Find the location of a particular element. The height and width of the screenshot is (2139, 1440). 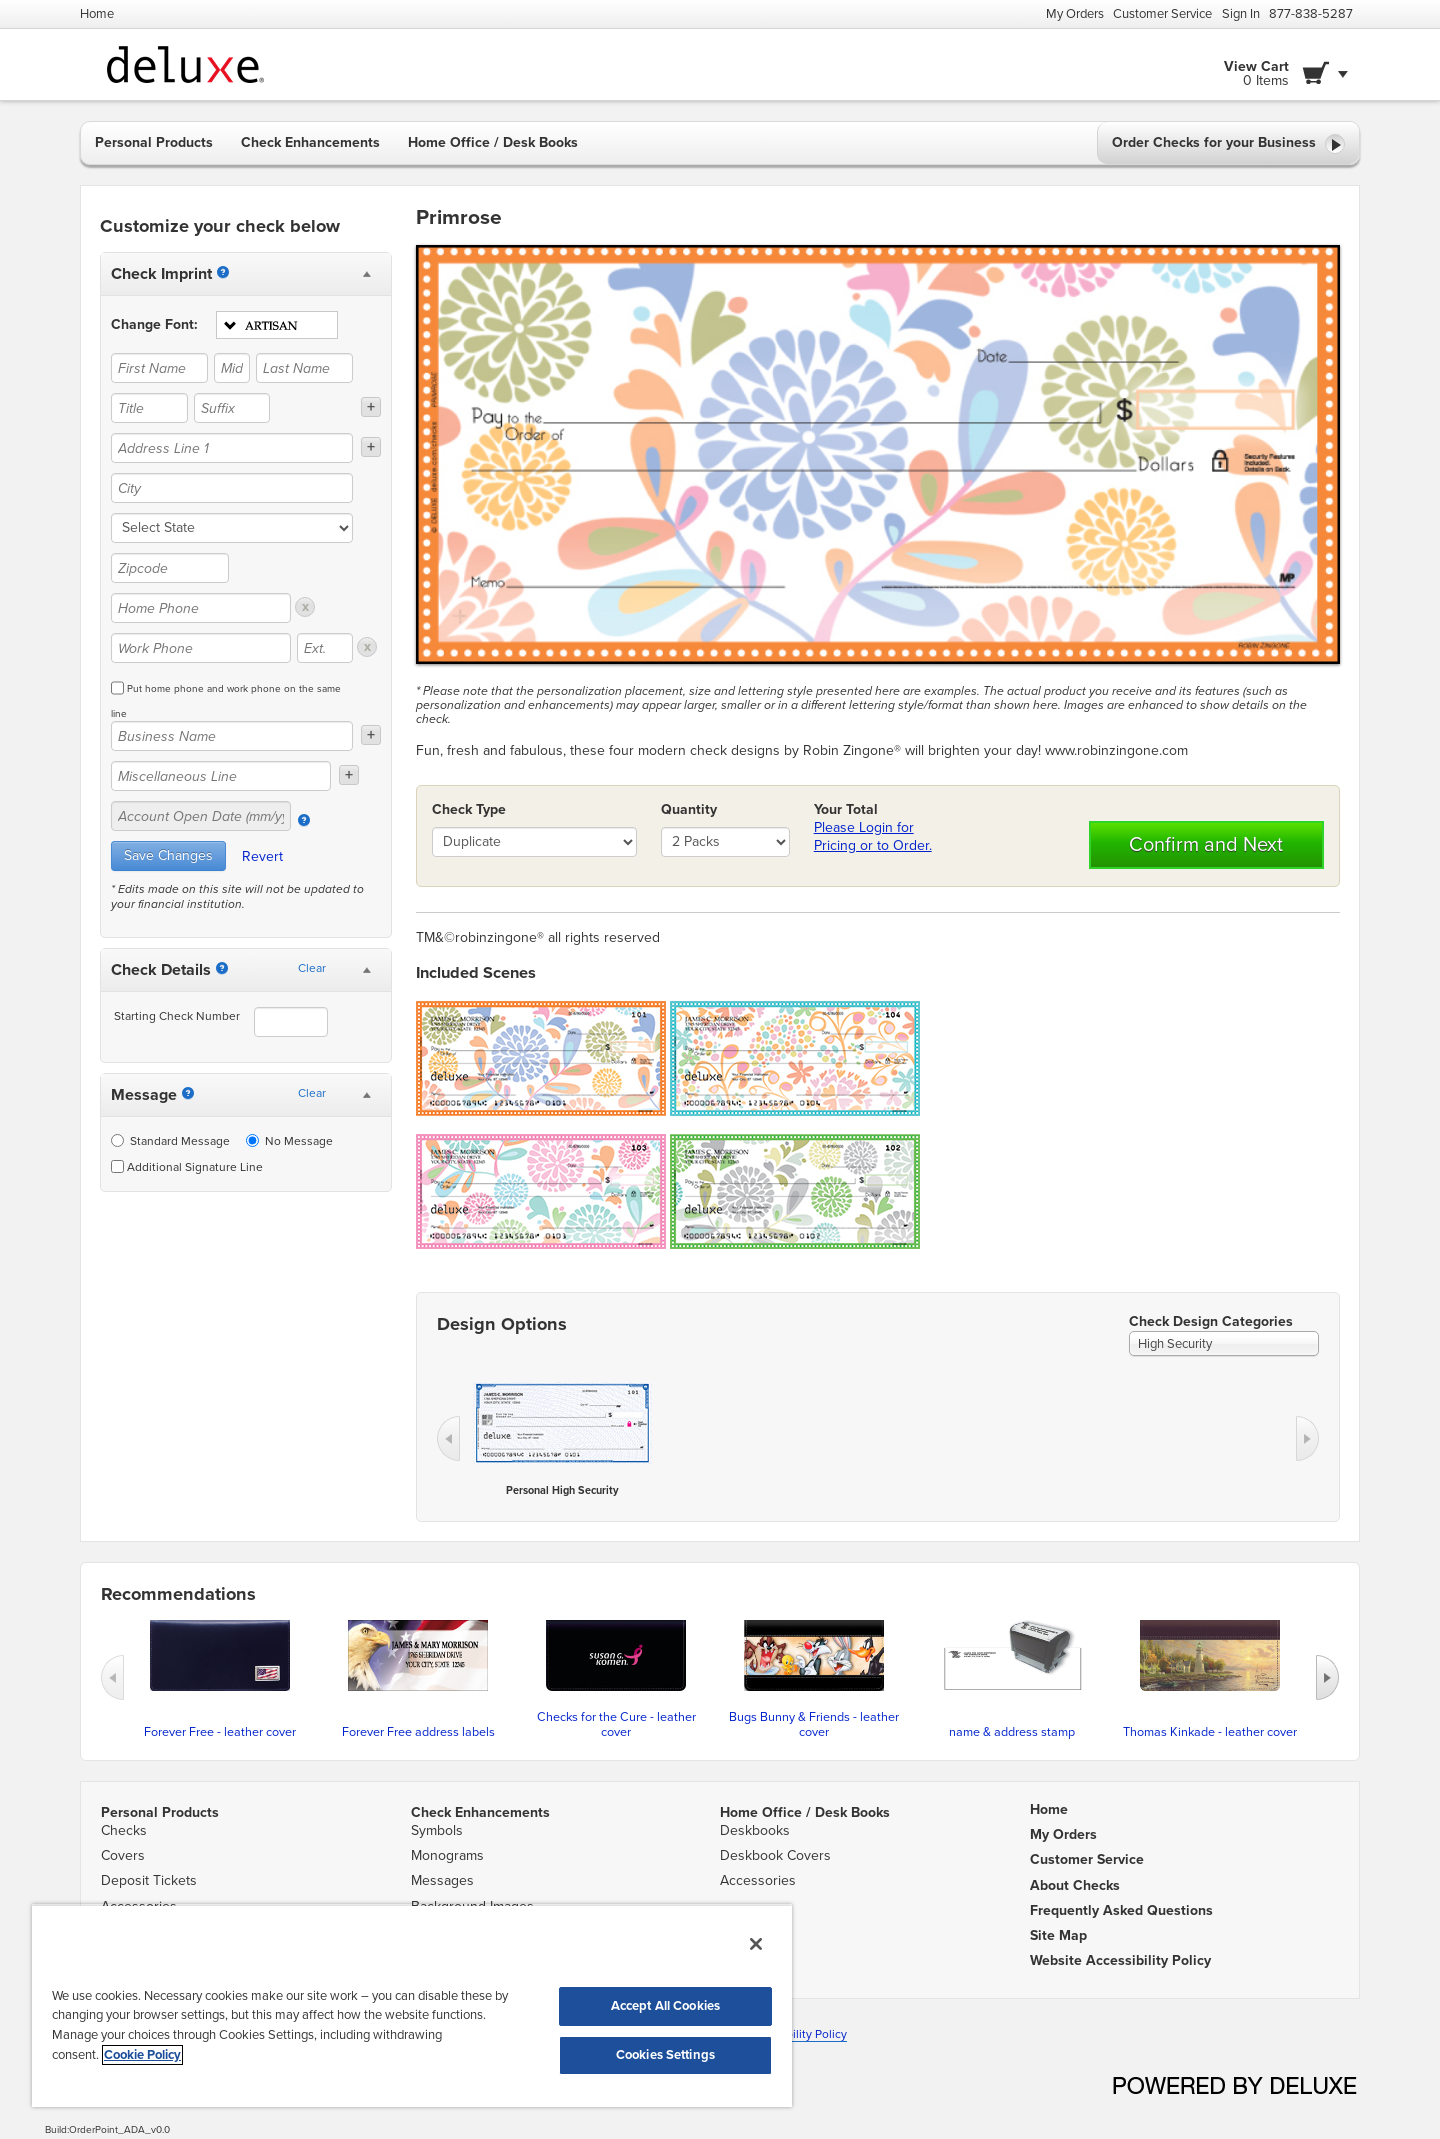

[region] is located at coordinates (412, 2005).